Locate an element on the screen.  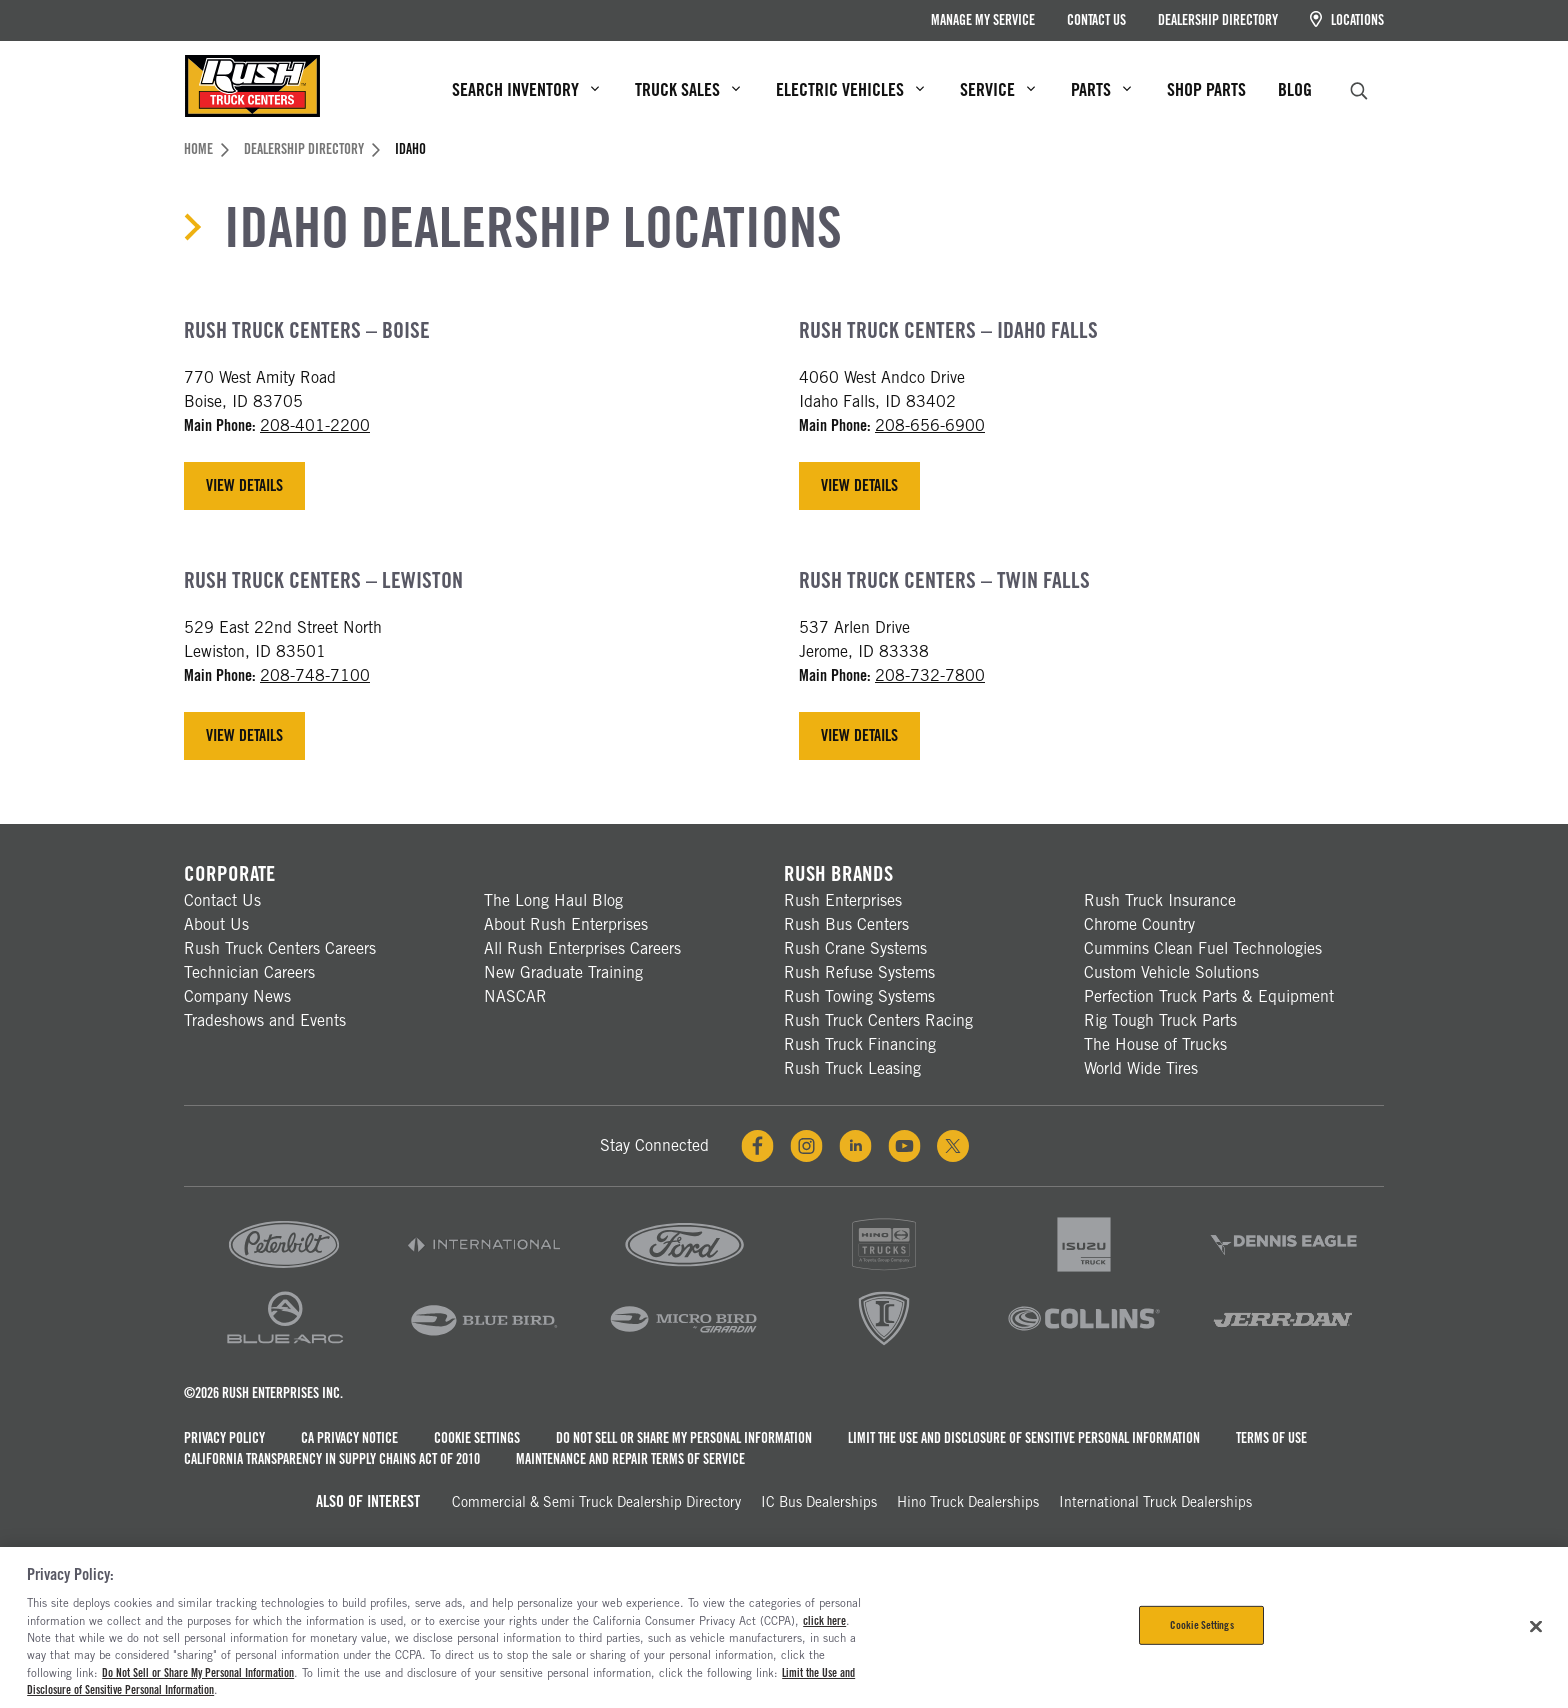
Perfection Truck Parts & Equipment is located at coordinates (1209, 996).